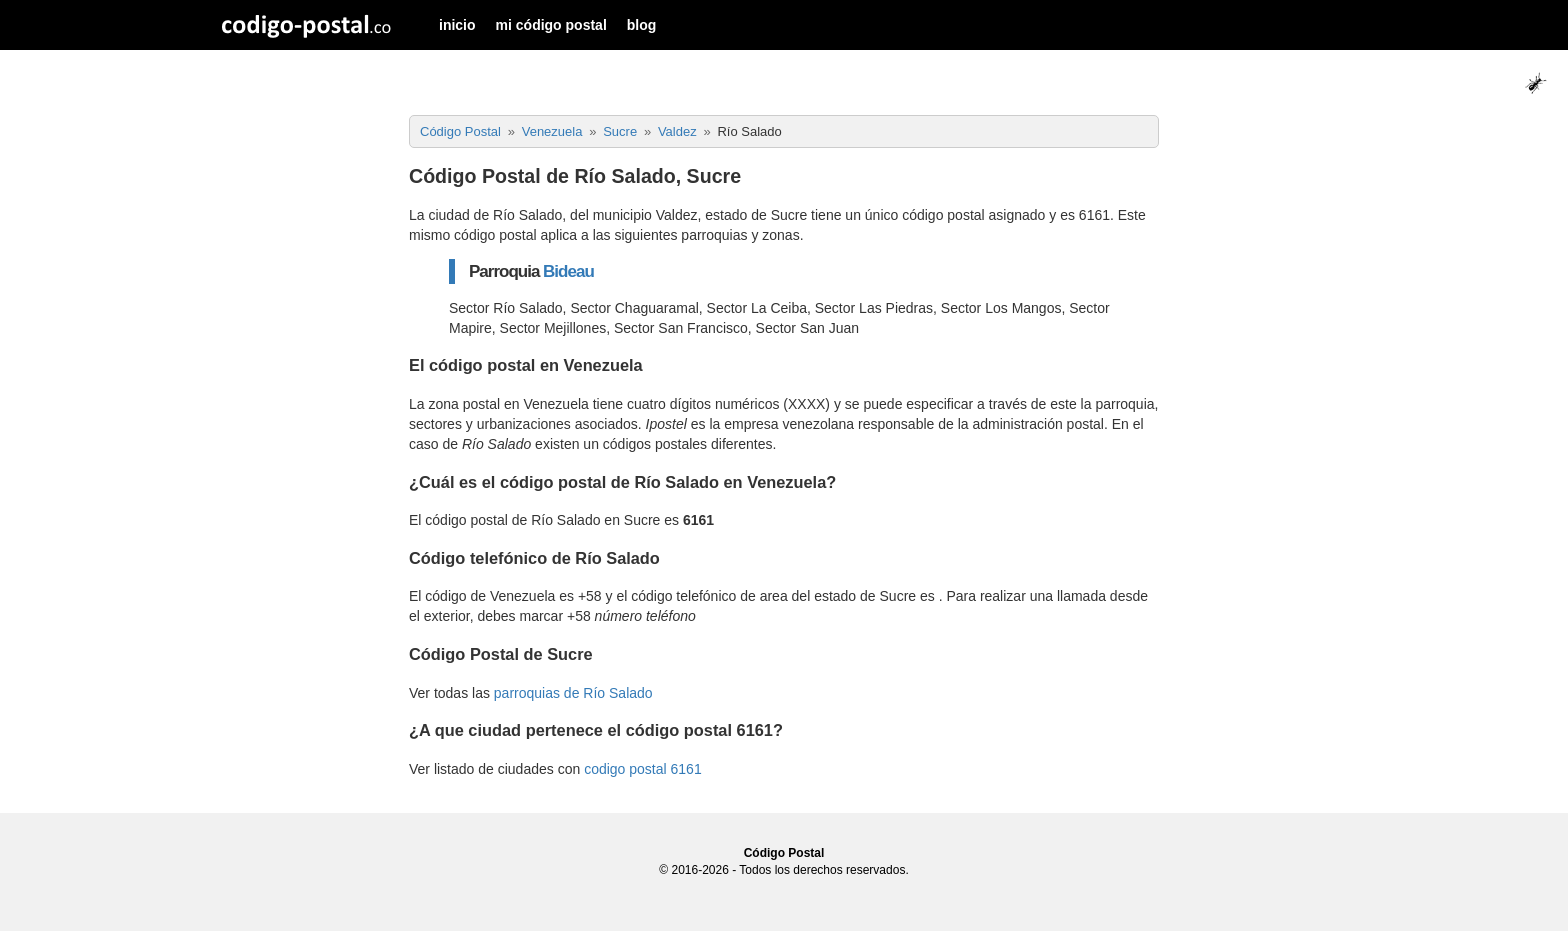 The width and height of the screenshot is (1568, 931). Describe the element at coordinates (568, 271) in the screenshot. I see `Bideau` at that location.